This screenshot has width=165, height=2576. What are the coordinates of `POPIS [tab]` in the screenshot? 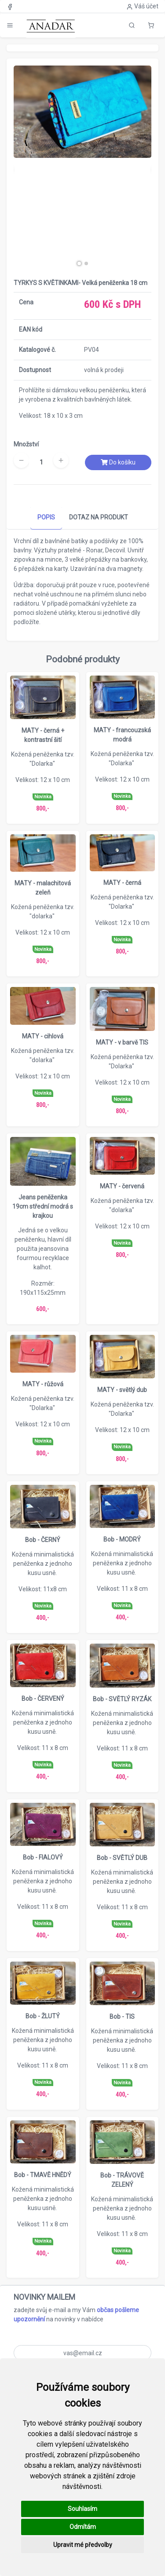 It's located at (46, 517).